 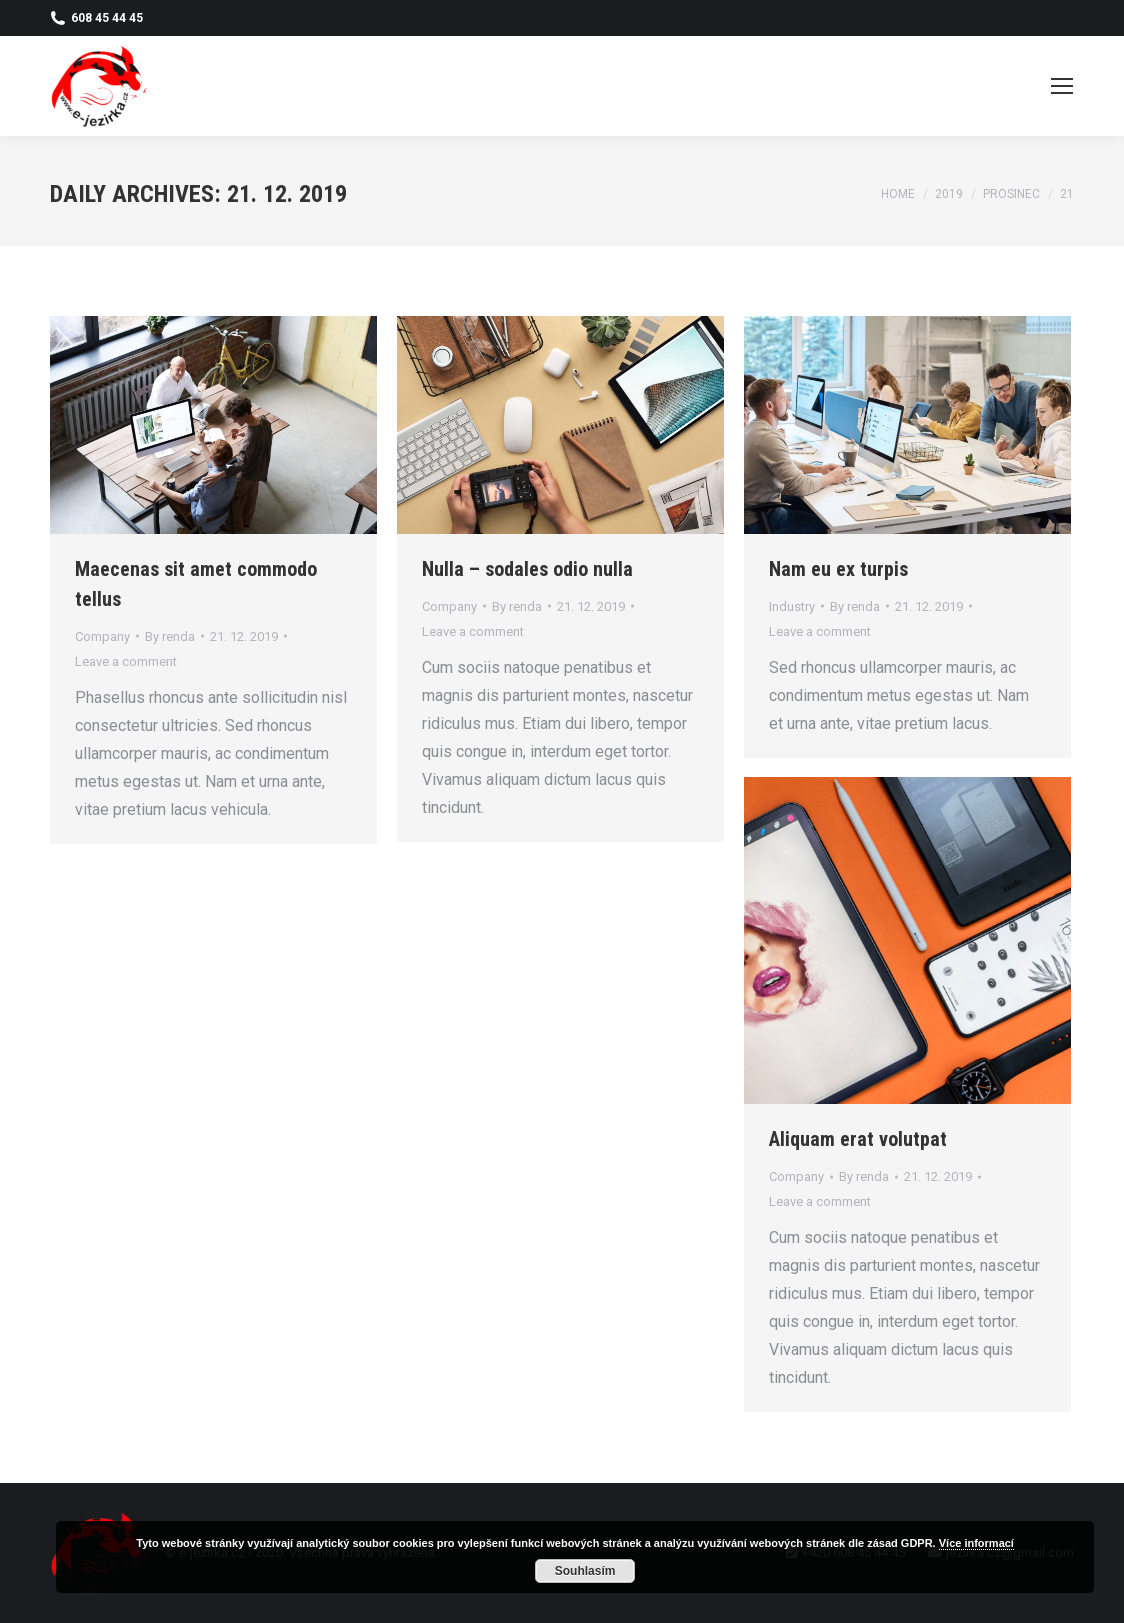 What do you see at coordinates (585, 1571) in the screenshot?
I see `Souhlasím` at bounding box center [585, 1571].